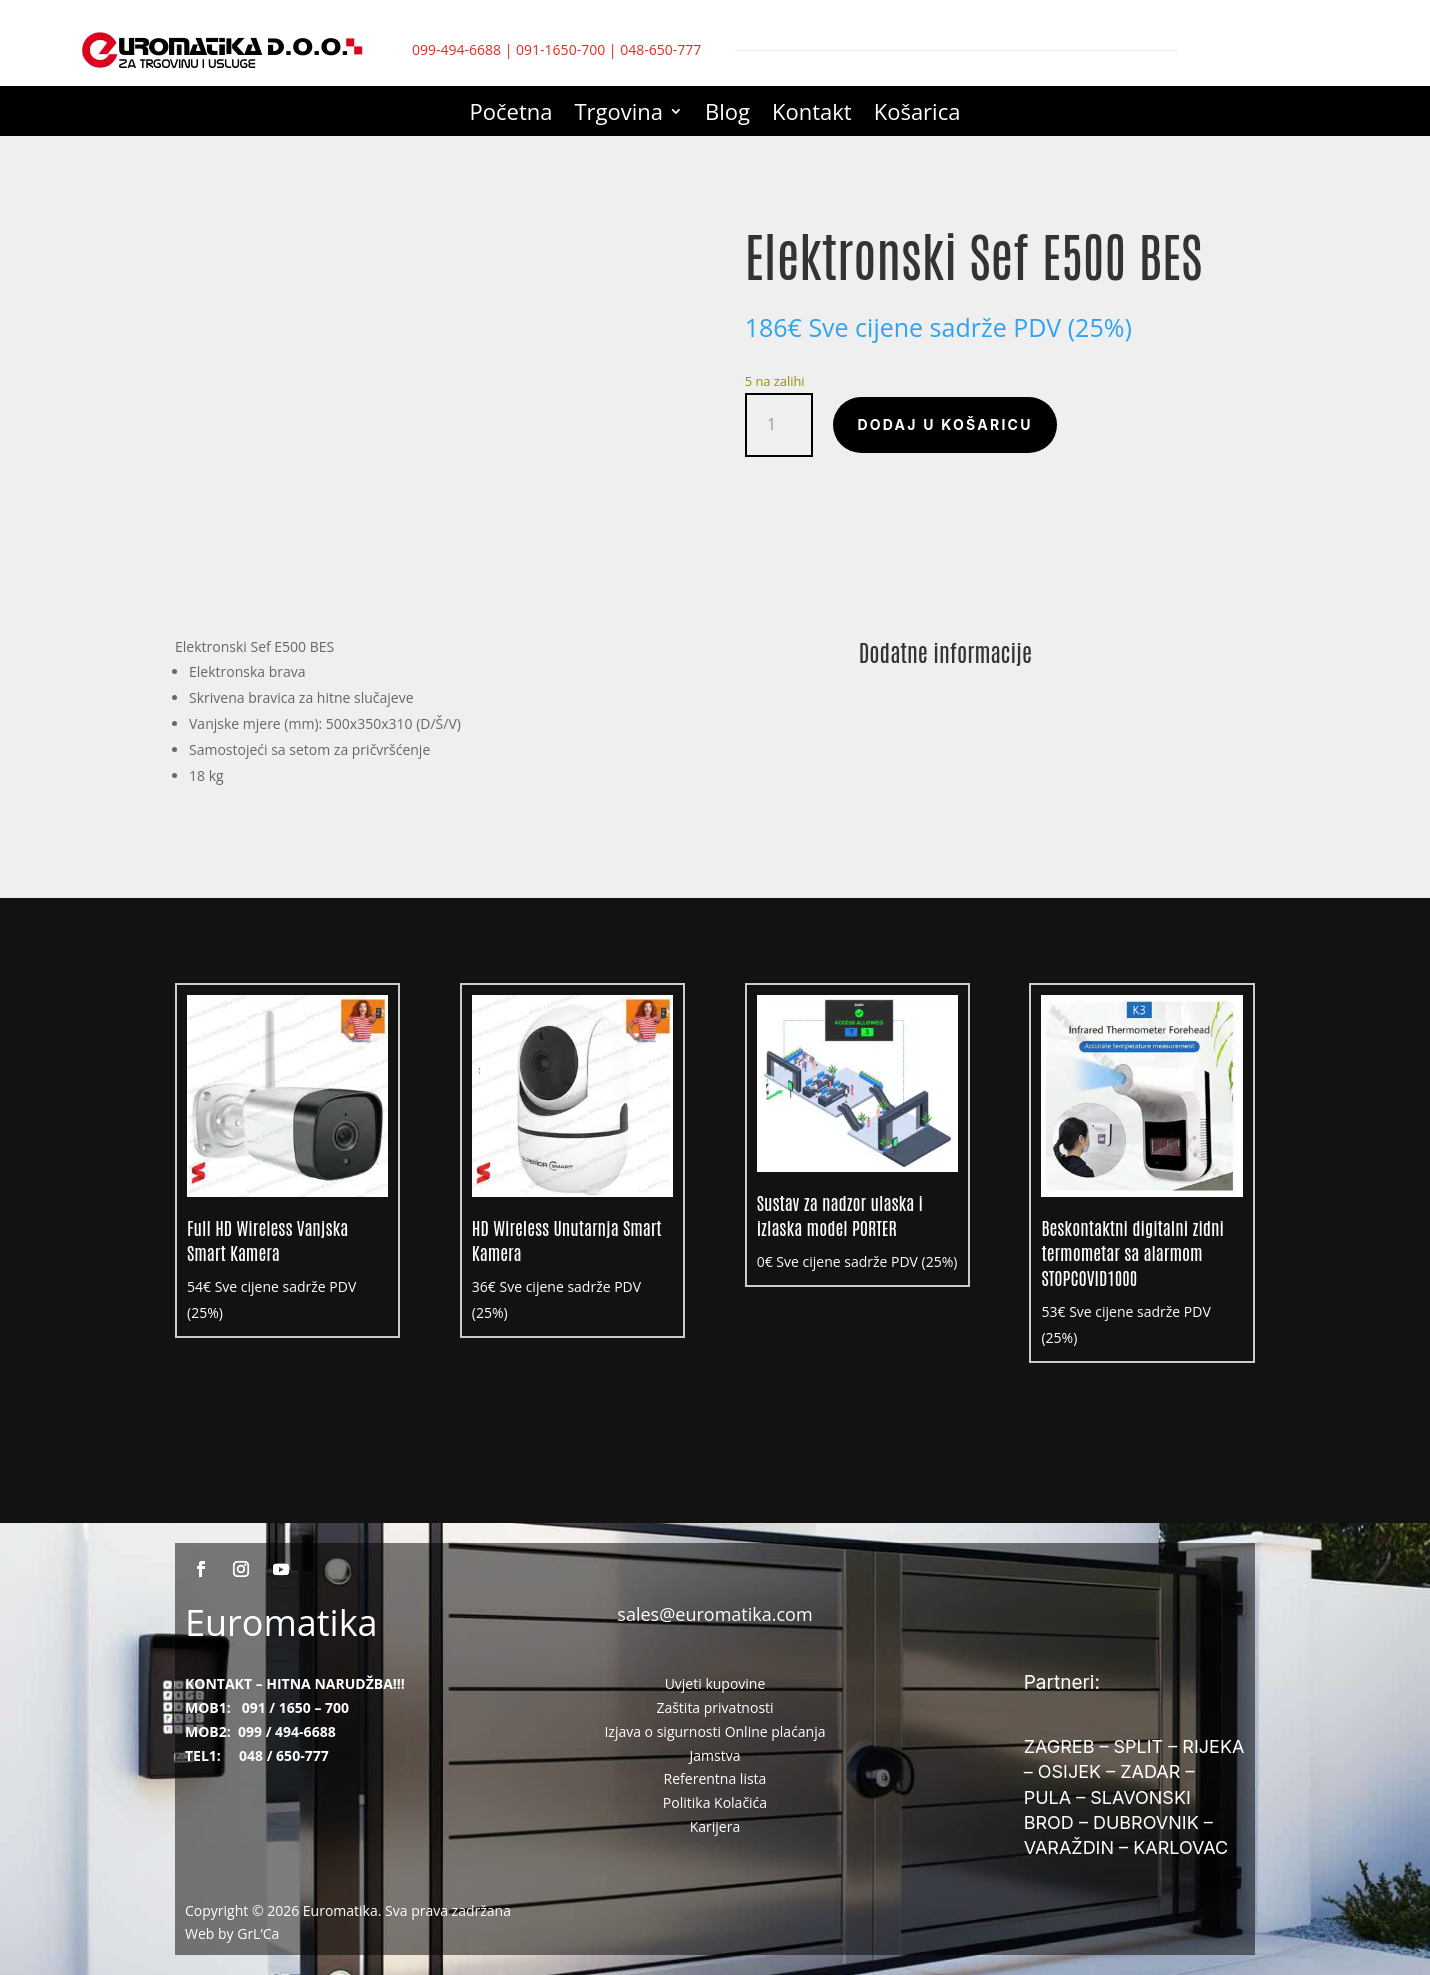  I want to click on Politika Kolačića, so click(715, 1802).